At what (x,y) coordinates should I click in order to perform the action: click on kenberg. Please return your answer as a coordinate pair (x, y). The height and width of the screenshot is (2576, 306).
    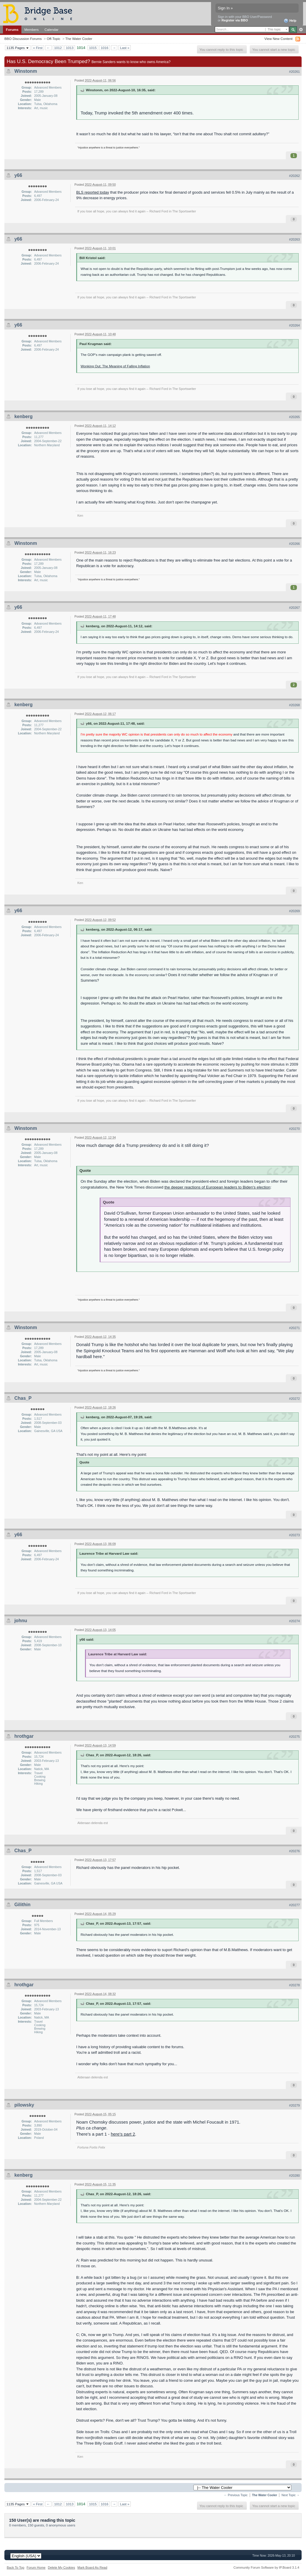
    Looking at the image, I should click on (23, 416).